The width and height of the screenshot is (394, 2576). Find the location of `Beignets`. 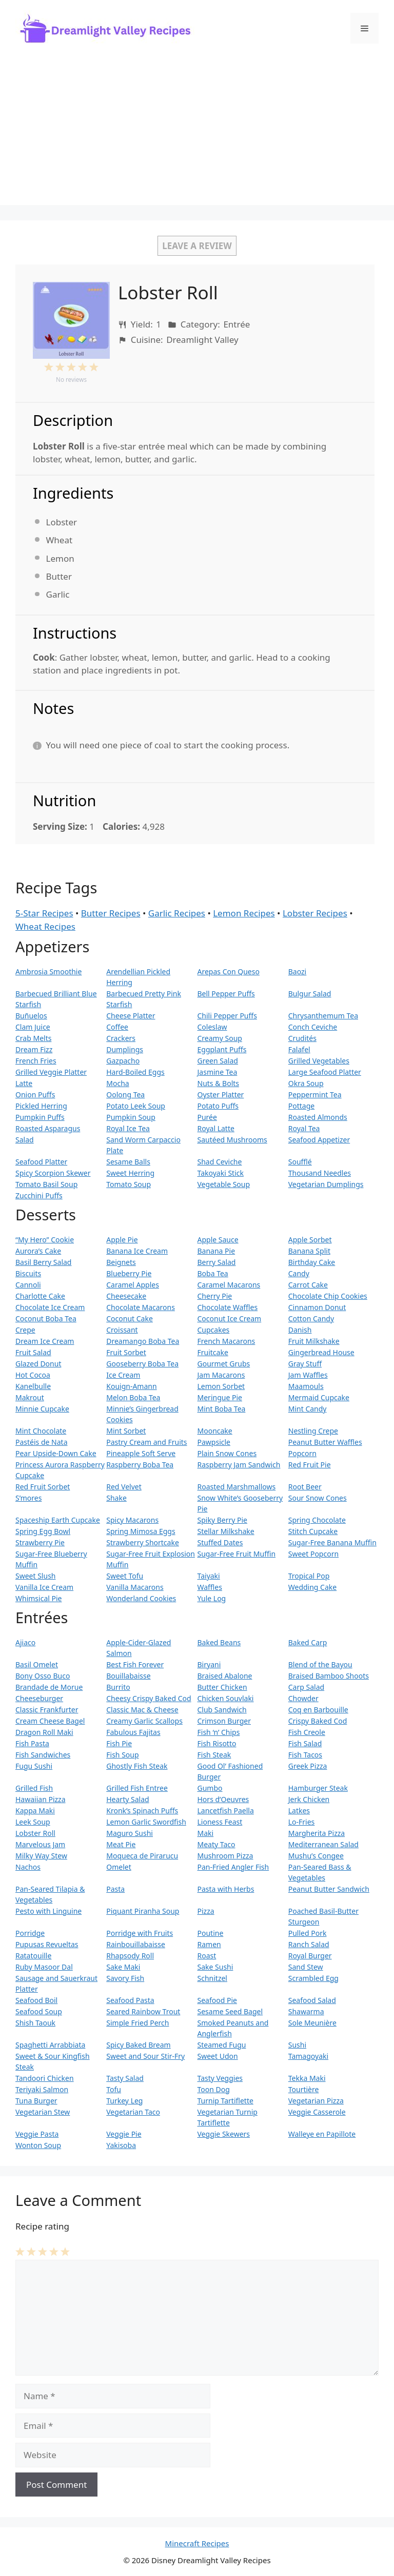

Beignets is located at coordinates (121, 1262).